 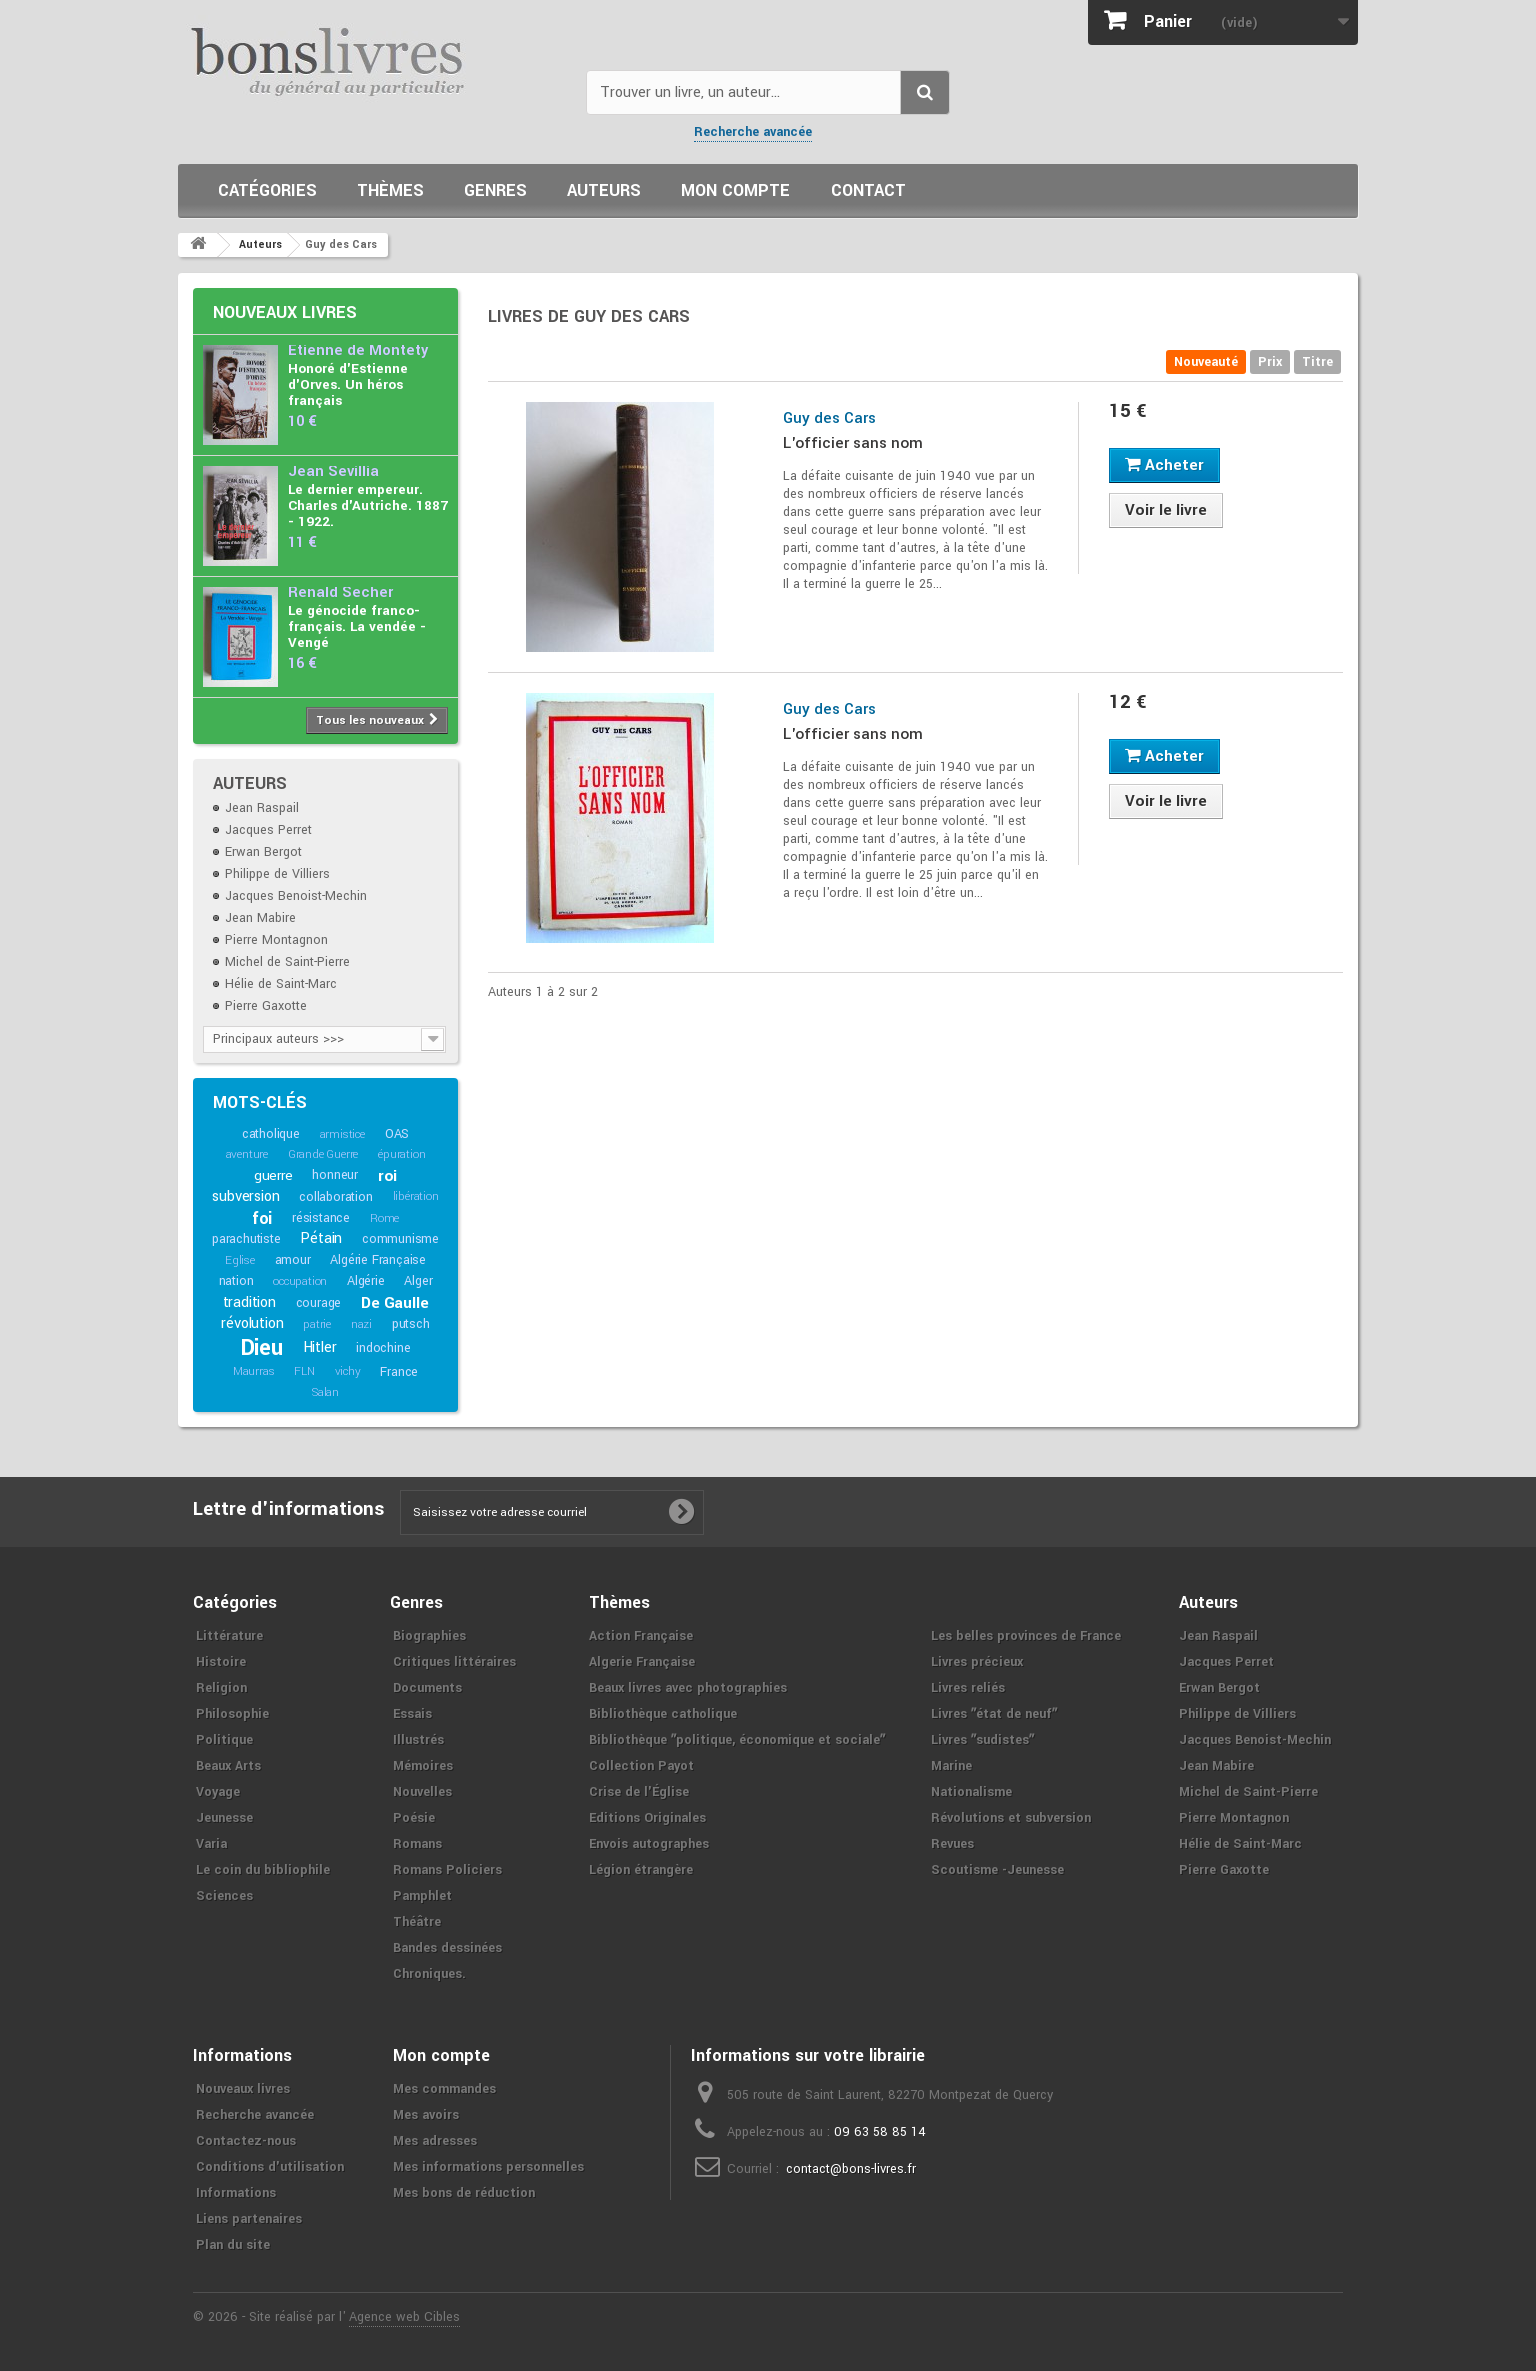 I want to click on Contact, so click(x=868, y=190).